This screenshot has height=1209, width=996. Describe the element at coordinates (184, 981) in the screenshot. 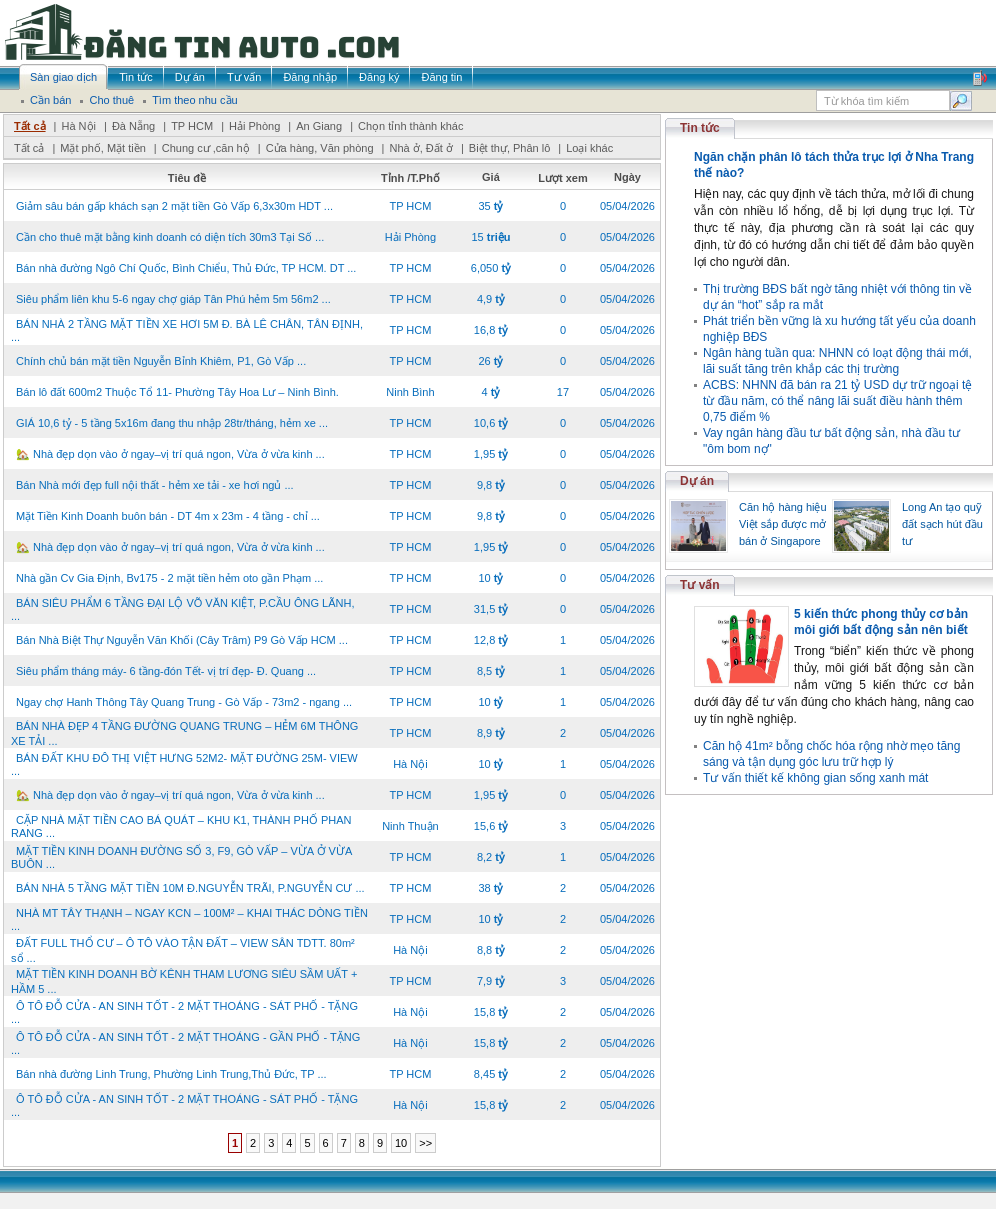

I see `MẶT TIỀN KINH DOANH BỜ KÊNH THAM LƯƠNG SIÊU SẦM UẤT + HẦM 5 ...` at that location.